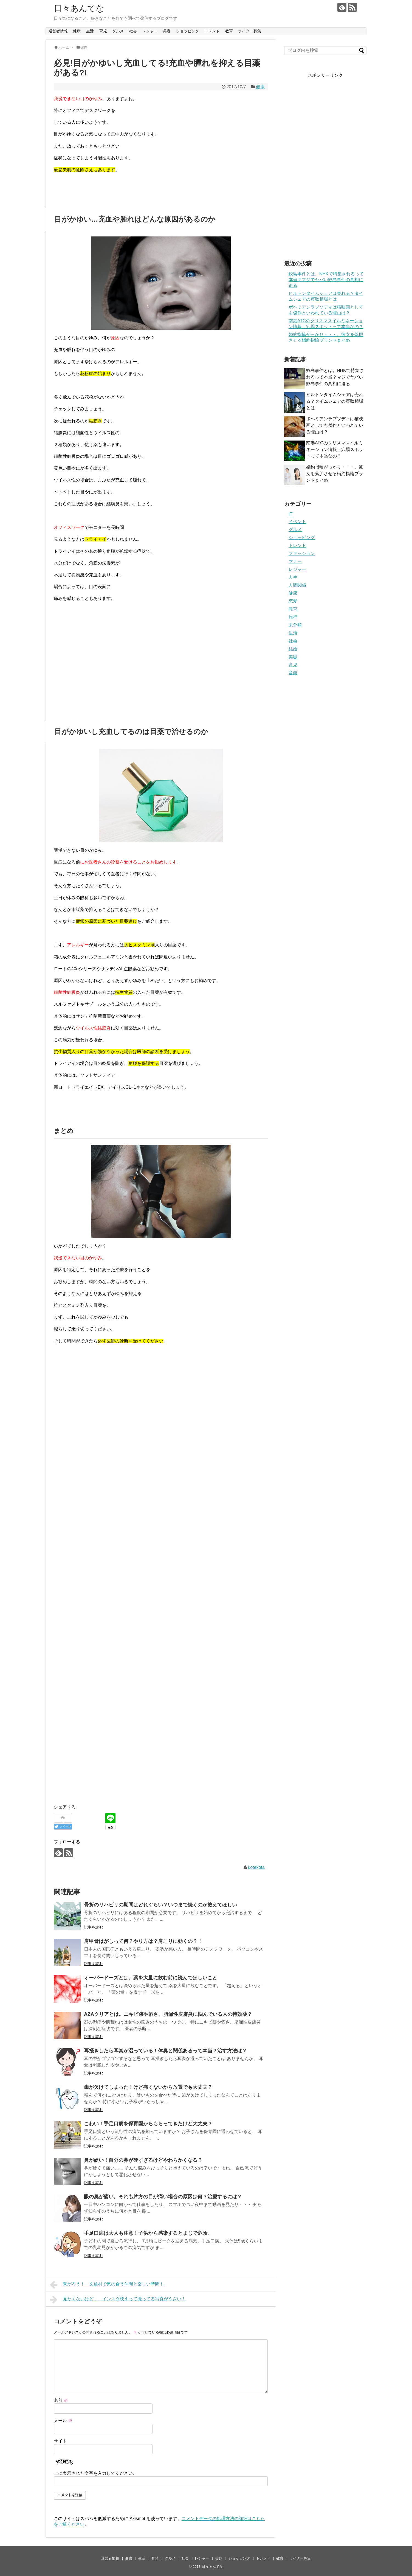  What do you see at coordinates (118, 2299) in the screenshot?
I see `見たくないけど… インスタ映えって撮ってる写真がうざい！` at bounding box center [118, 2299].